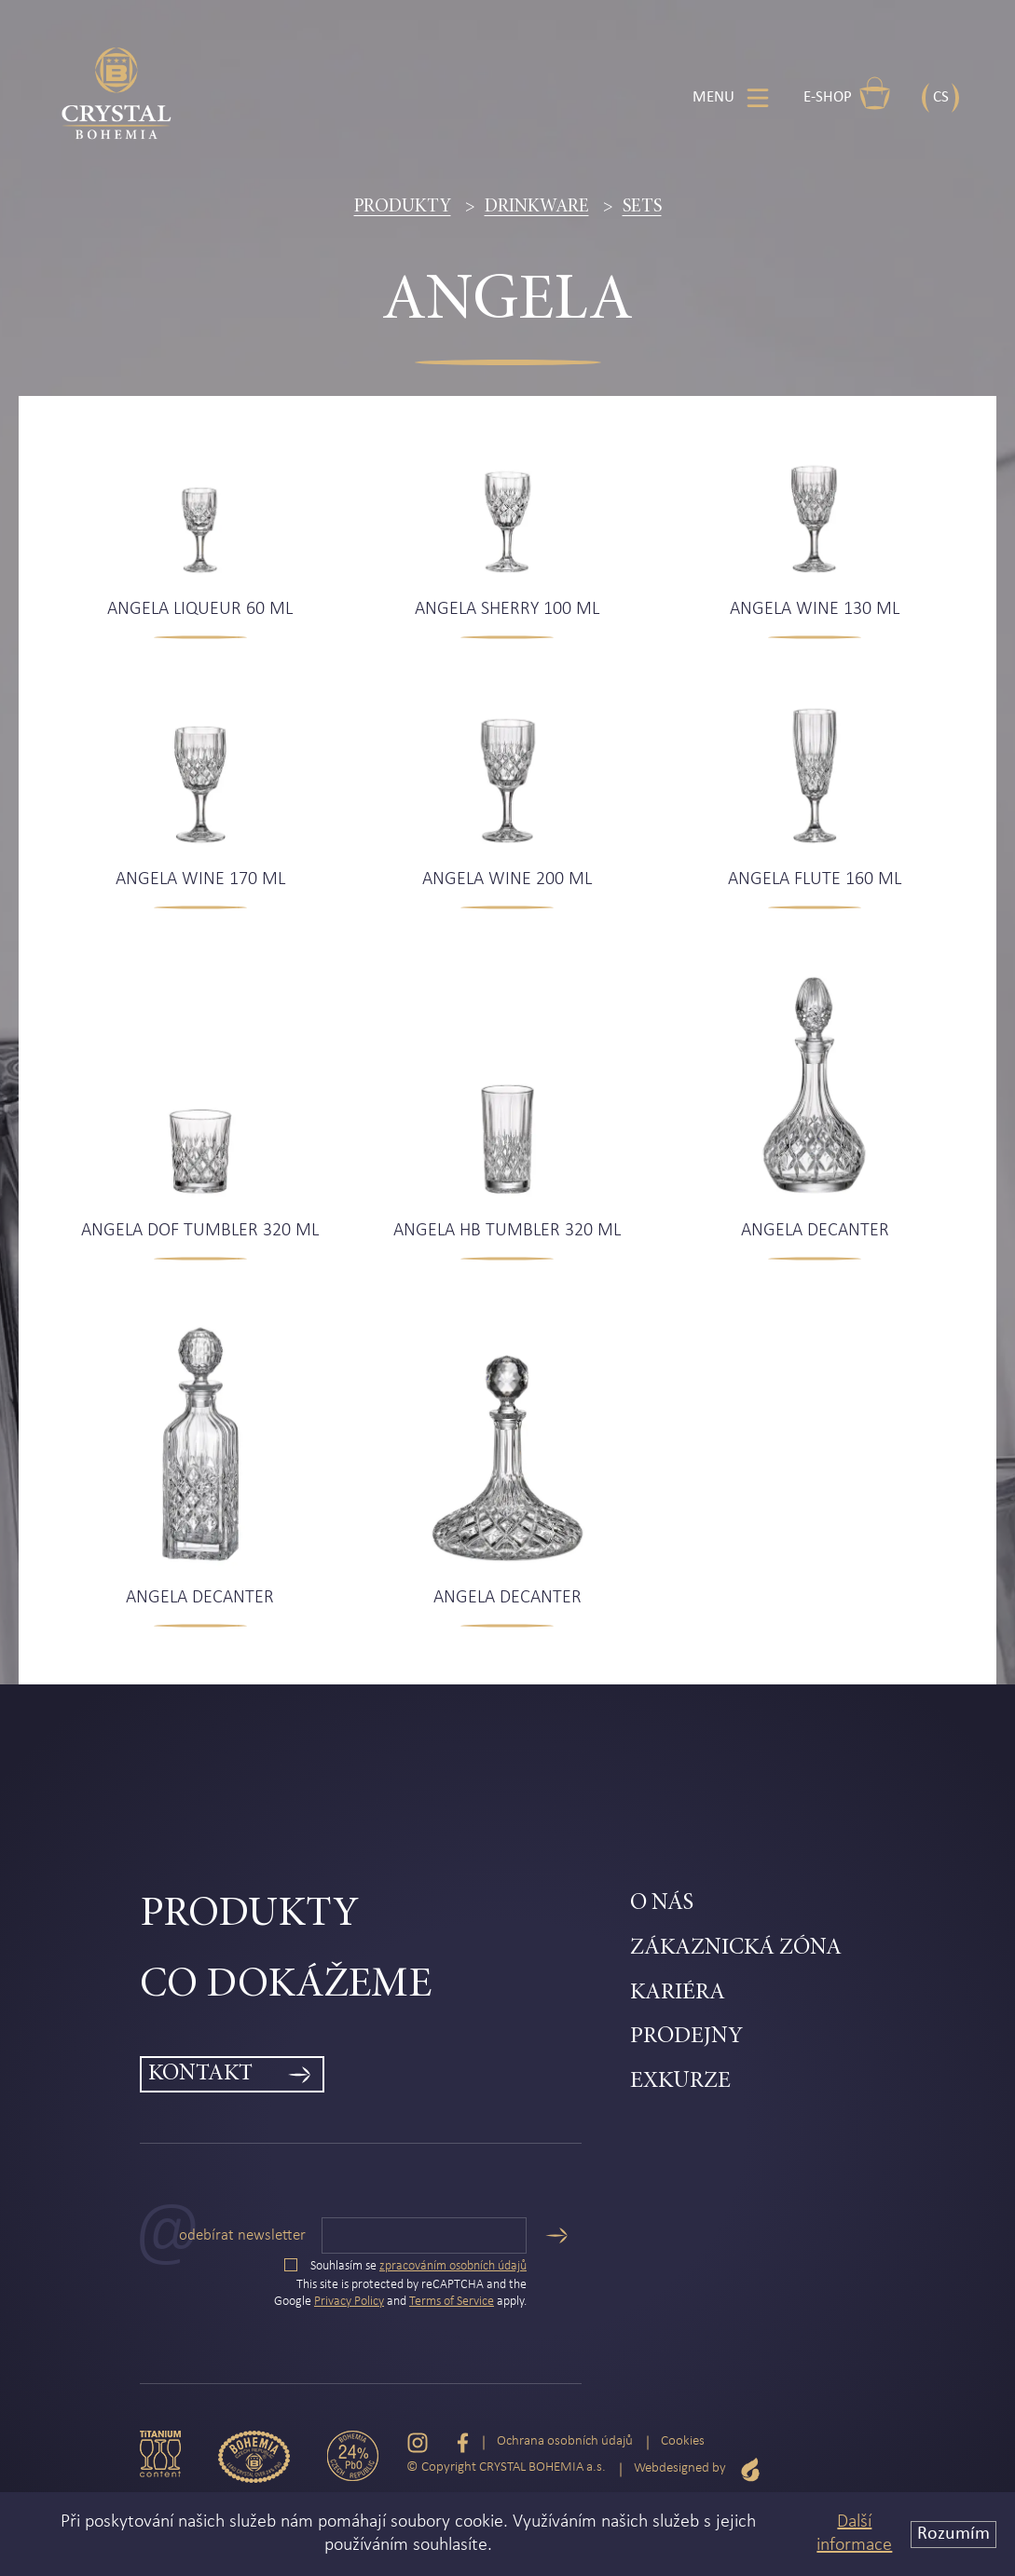  I want to click on Exkurze, so click(680, 2081).